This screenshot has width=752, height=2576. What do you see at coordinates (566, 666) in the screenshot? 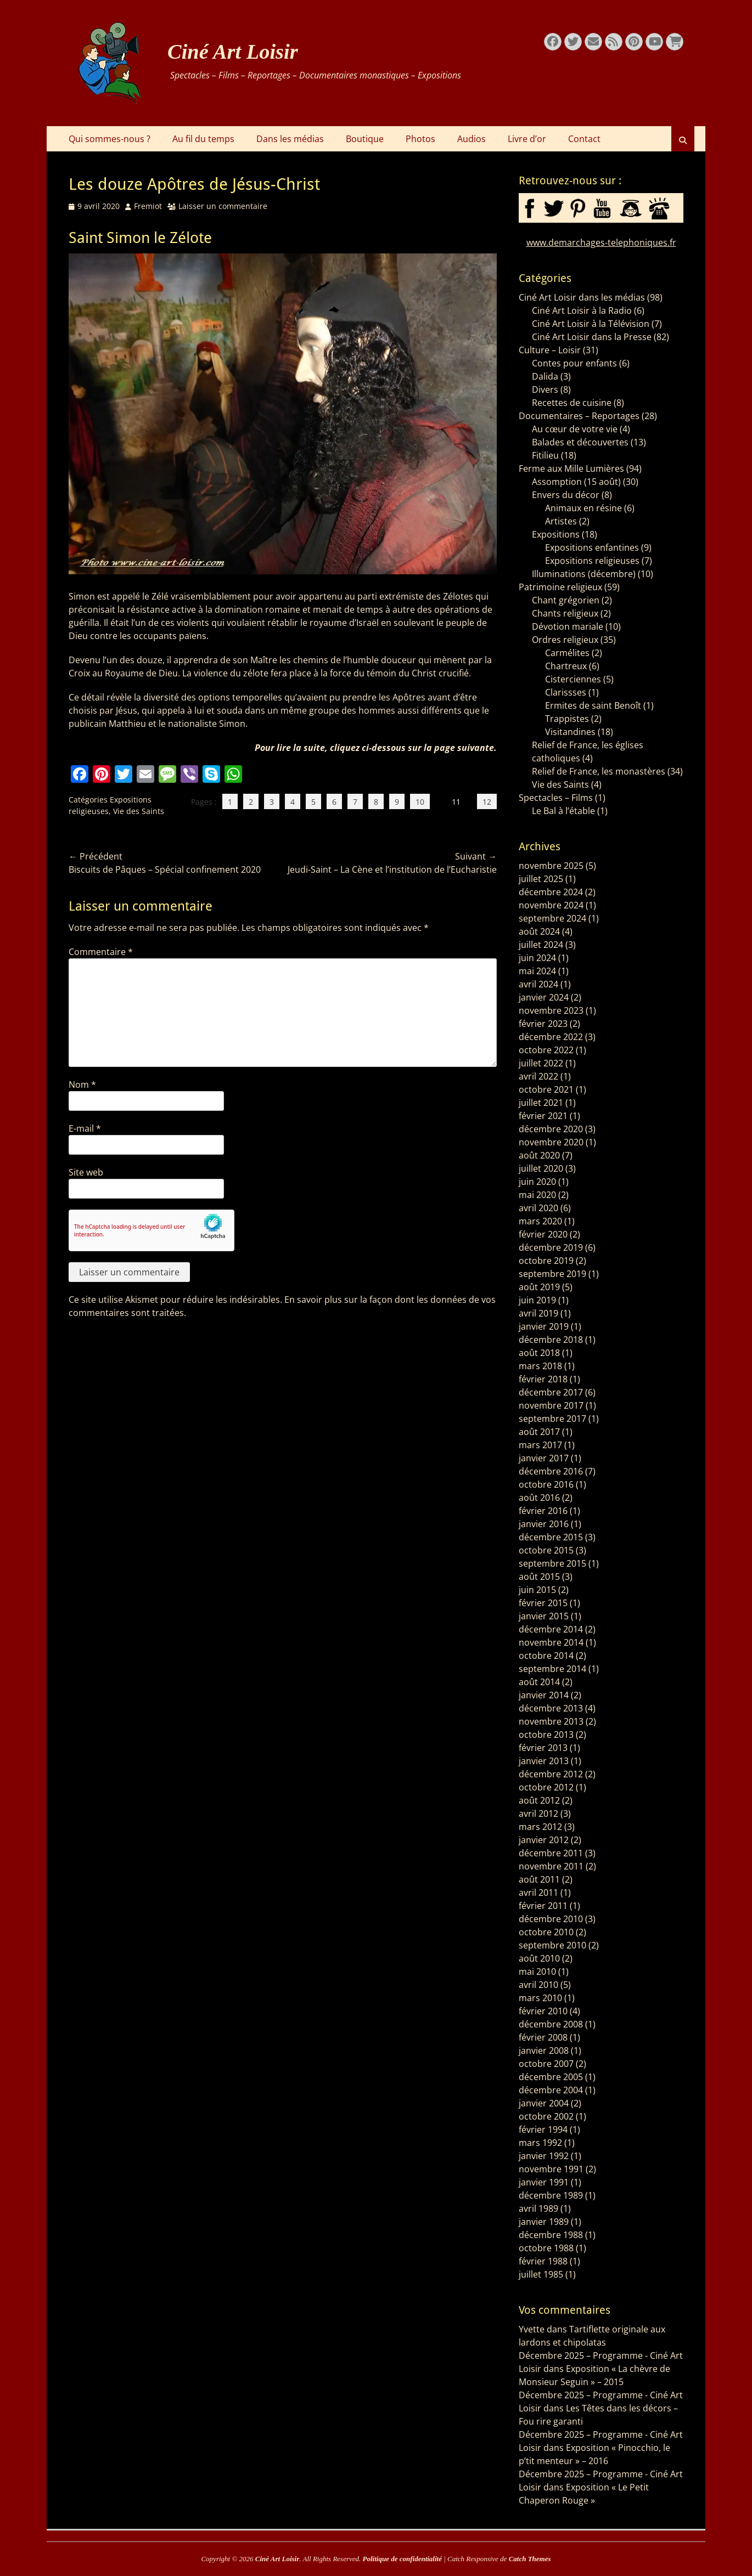
I see `Chartreux` at bounding box center [566, 666].